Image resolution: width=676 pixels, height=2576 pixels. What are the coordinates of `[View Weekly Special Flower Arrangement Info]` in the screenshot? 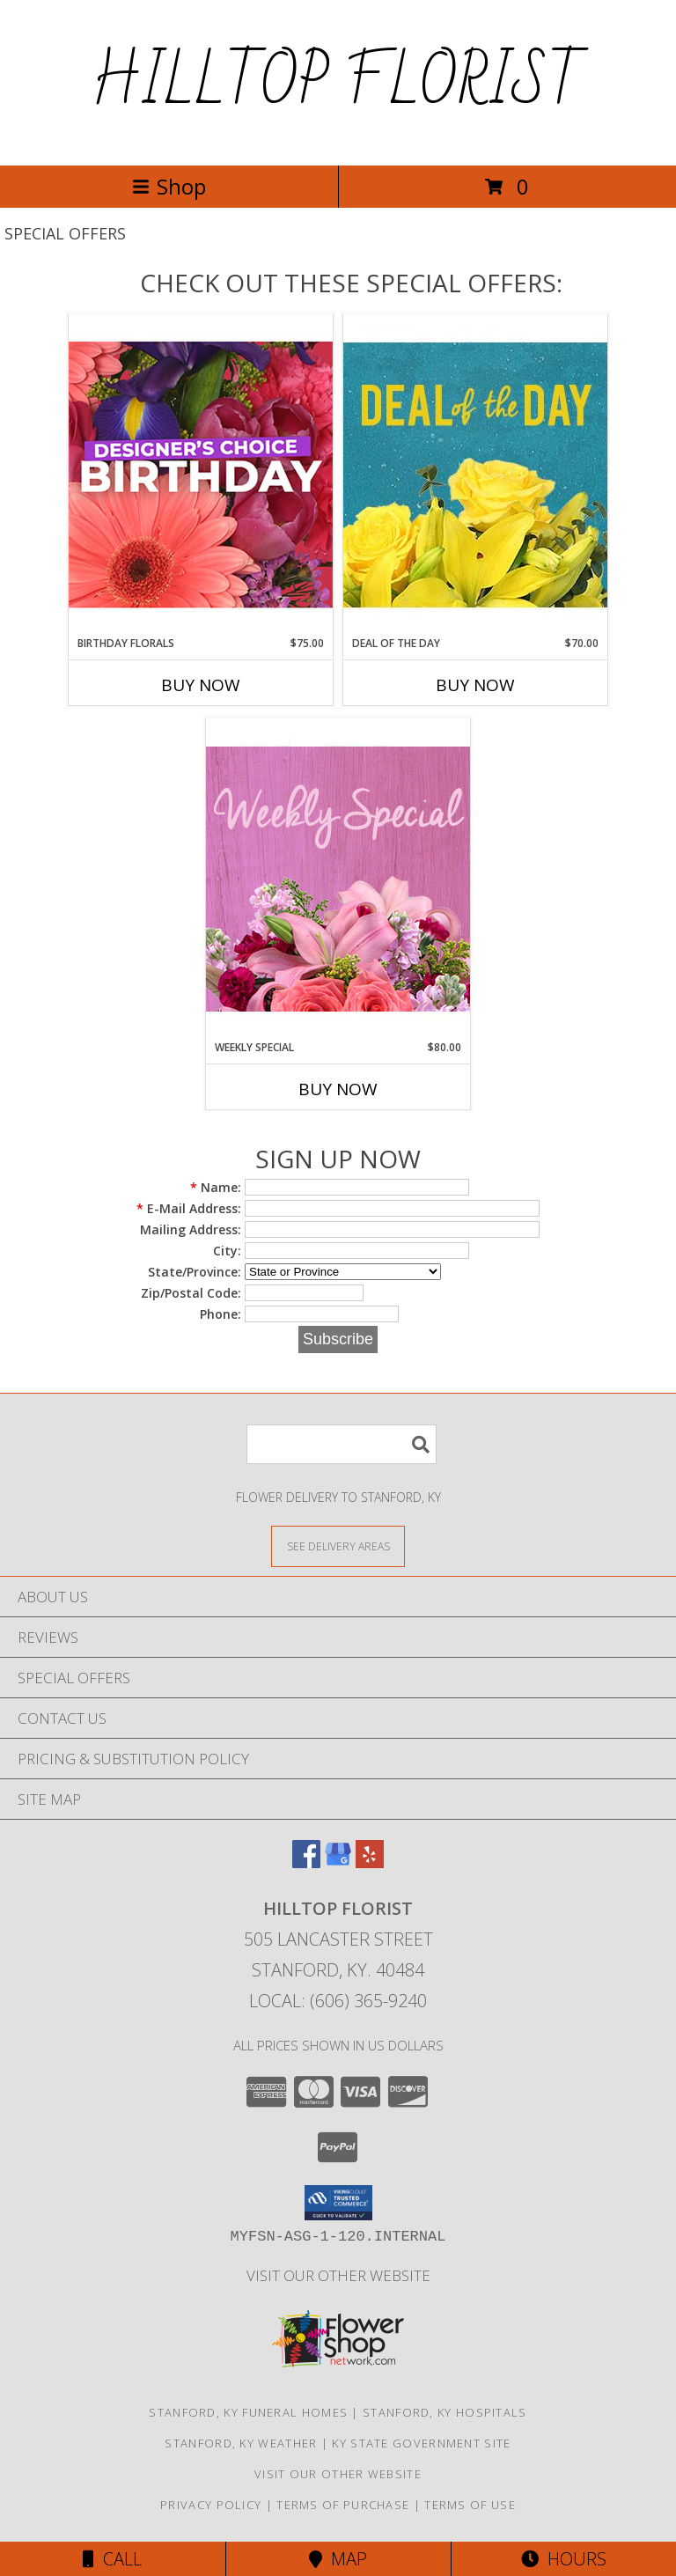 It's located at (338, 878).